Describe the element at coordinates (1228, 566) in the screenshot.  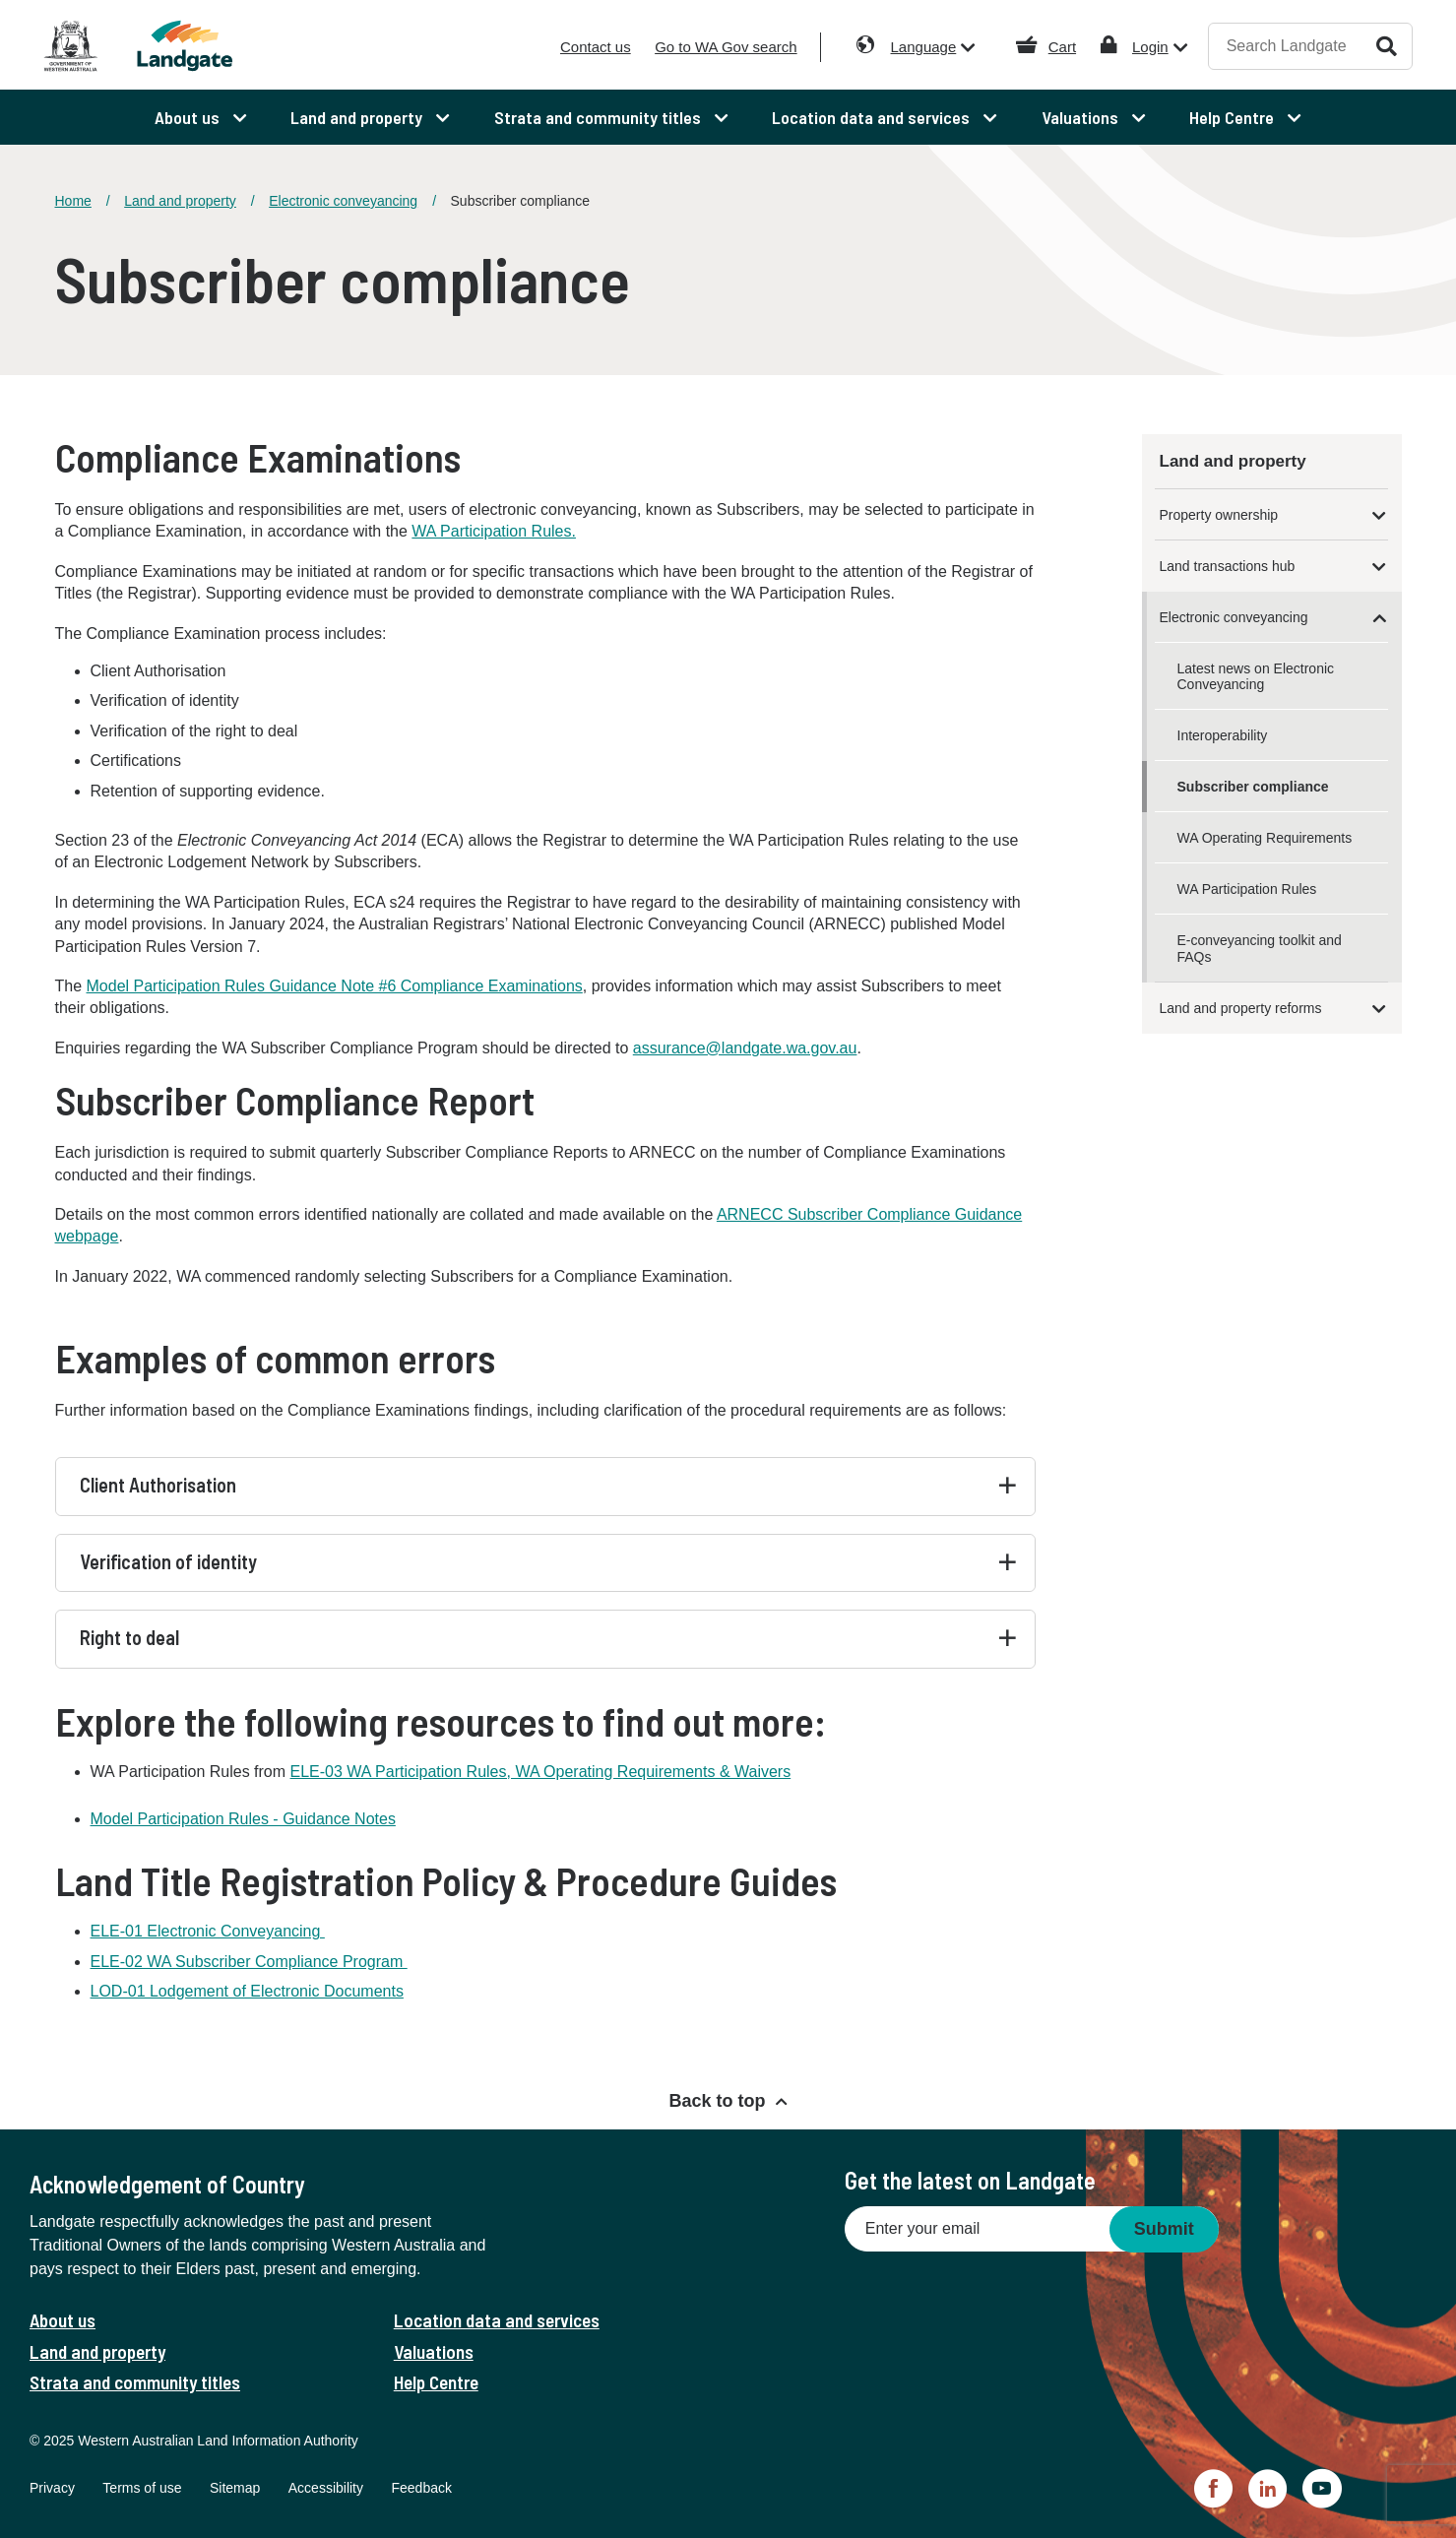
I see `Land transactions hub` at that location.